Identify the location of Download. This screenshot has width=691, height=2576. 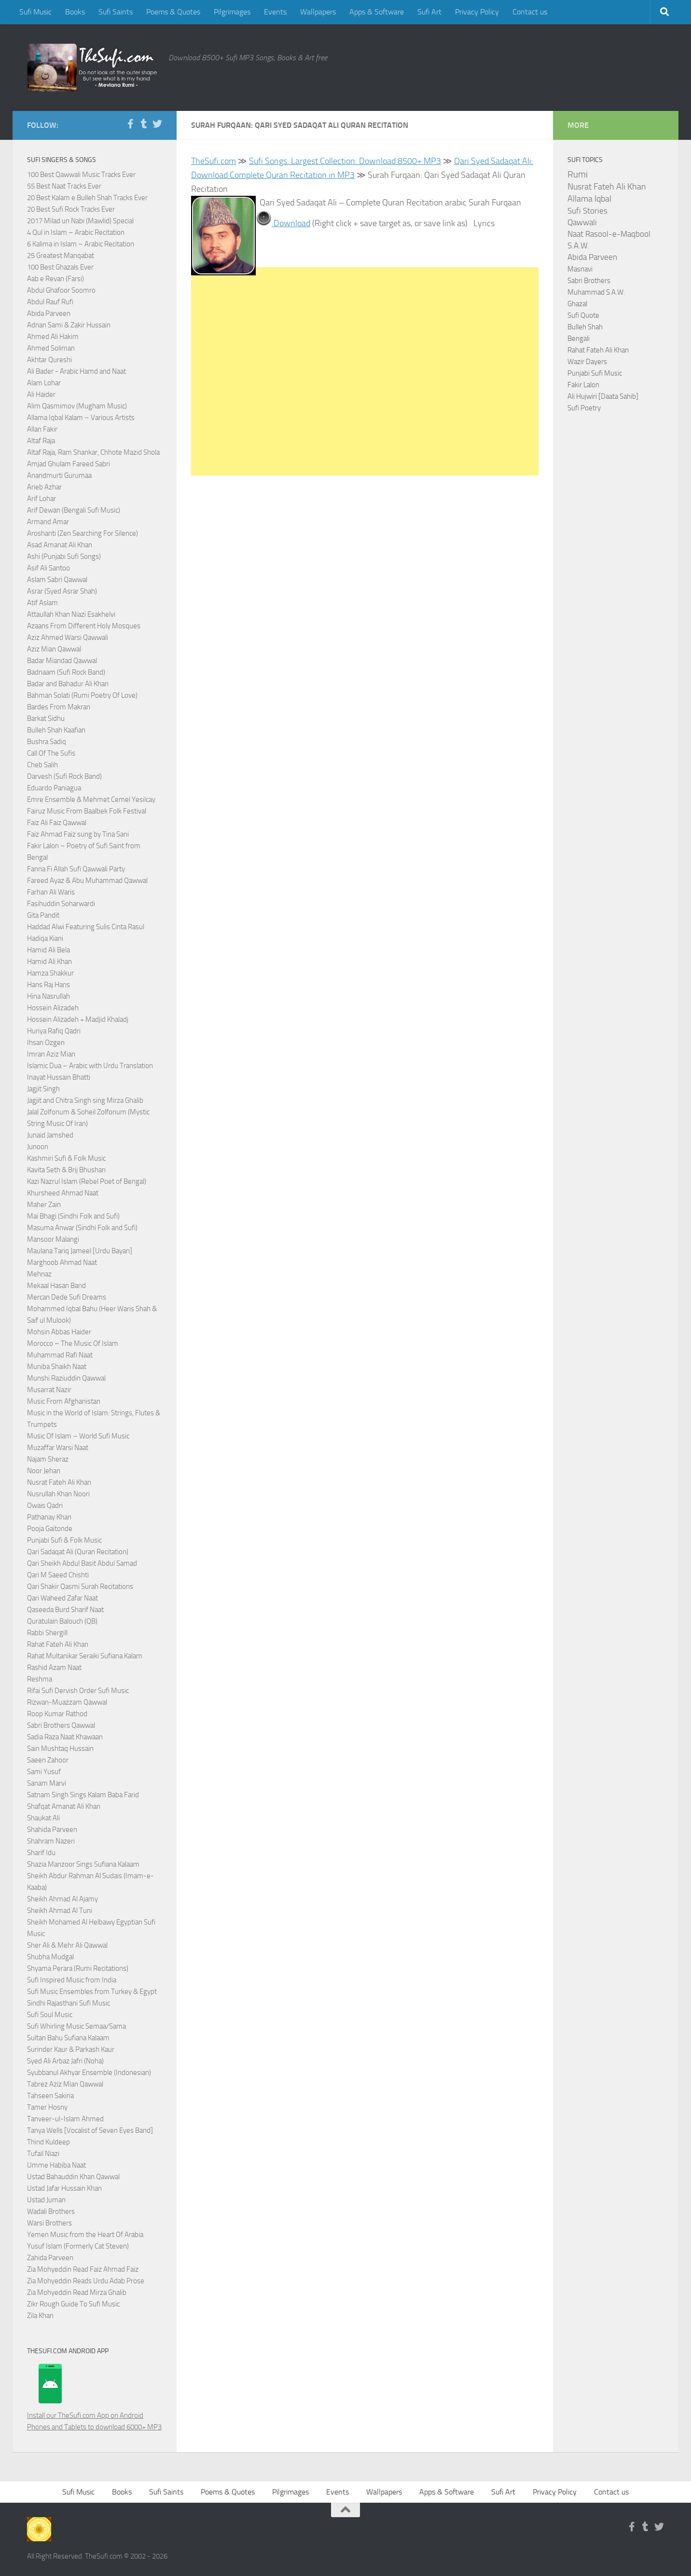
(291, 223).